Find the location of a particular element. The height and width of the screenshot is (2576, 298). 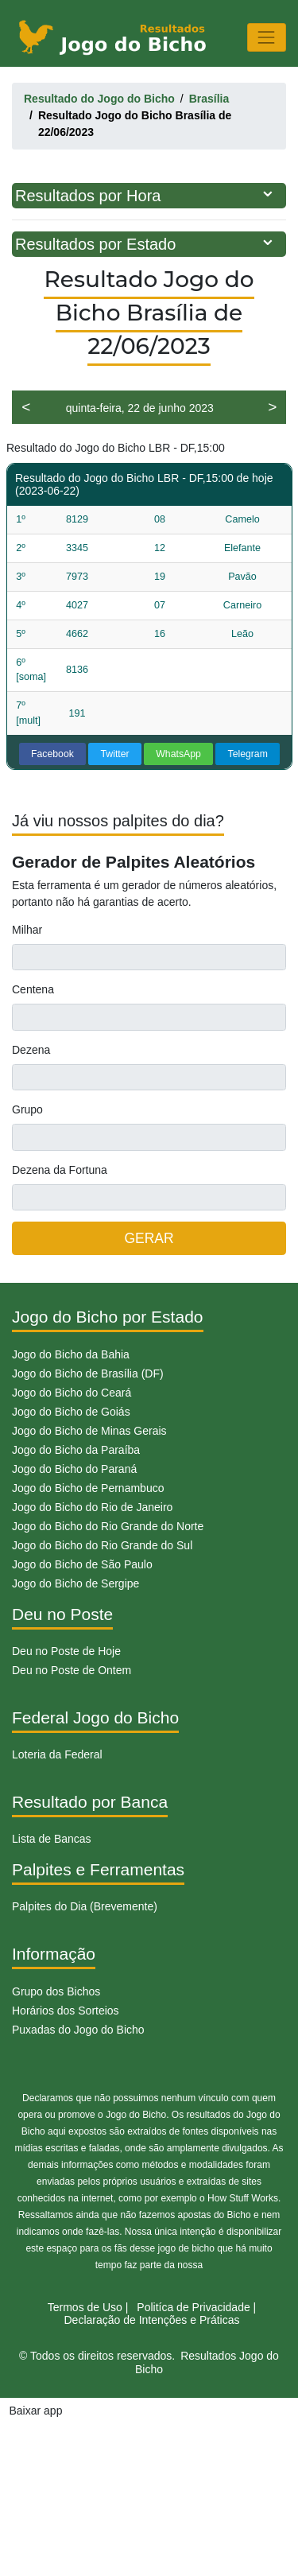

Jogo do Bicho do Rio de Janeiro is located at coordinates (92, 1507).